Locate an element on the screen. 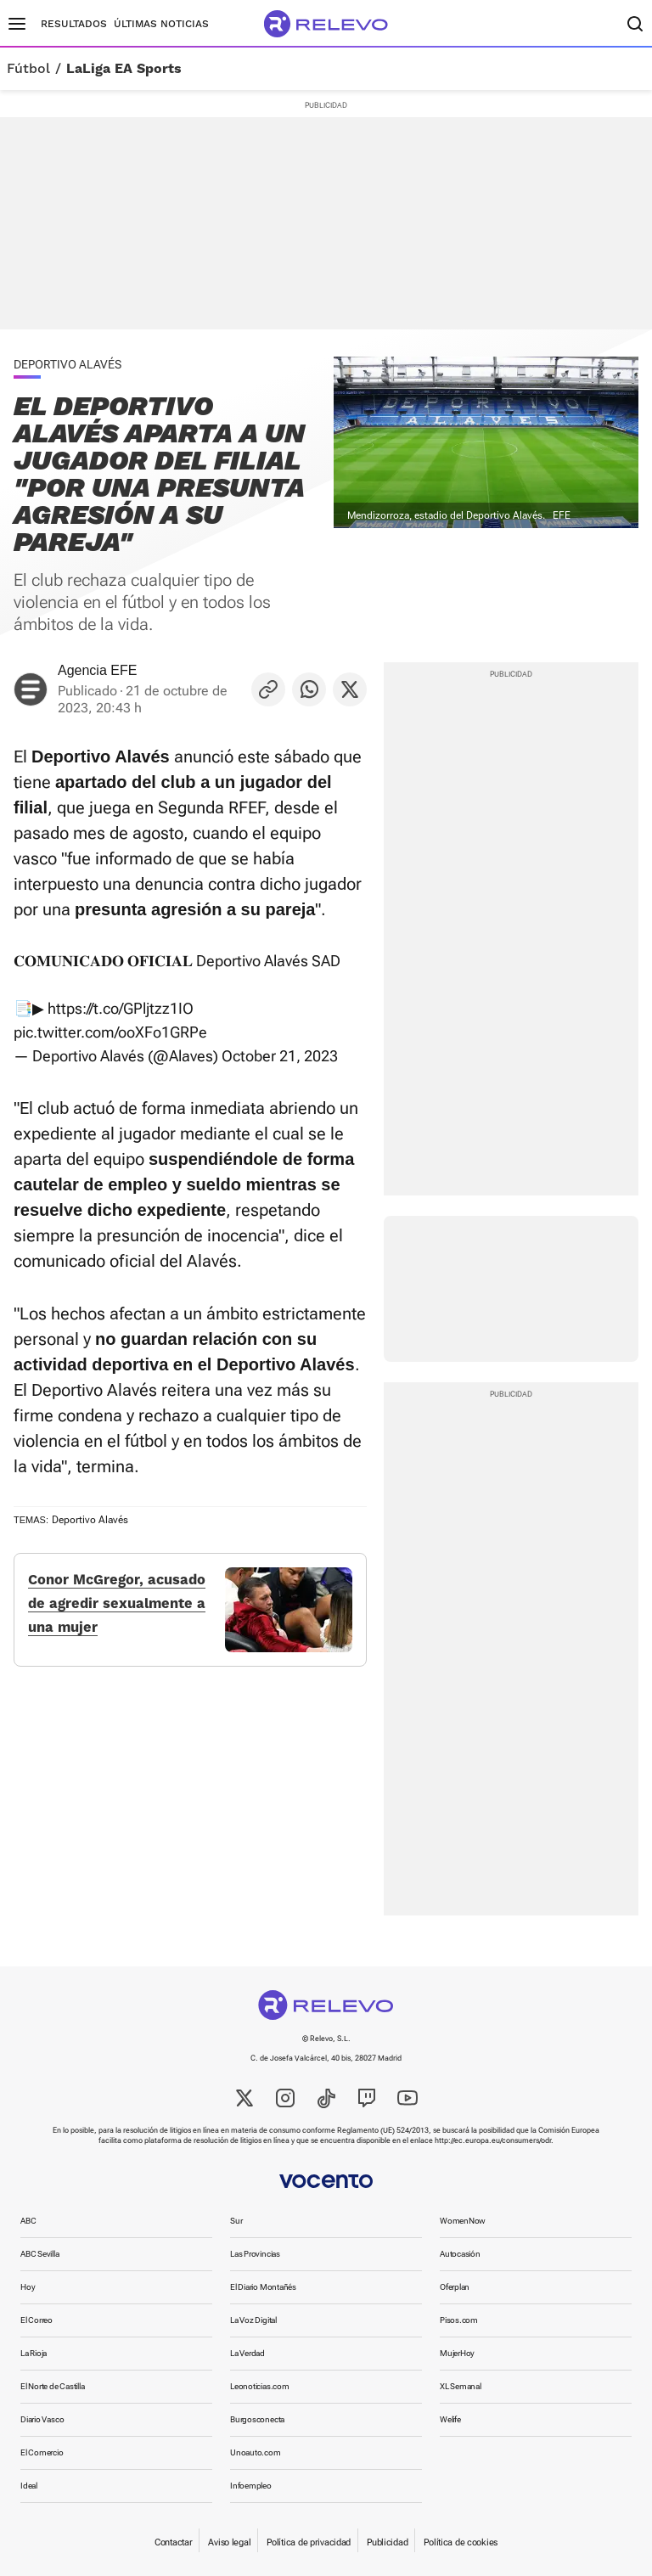 This screenshot has width=652, height=2576. El Correo [link] is located at coordinates (36, 2320).